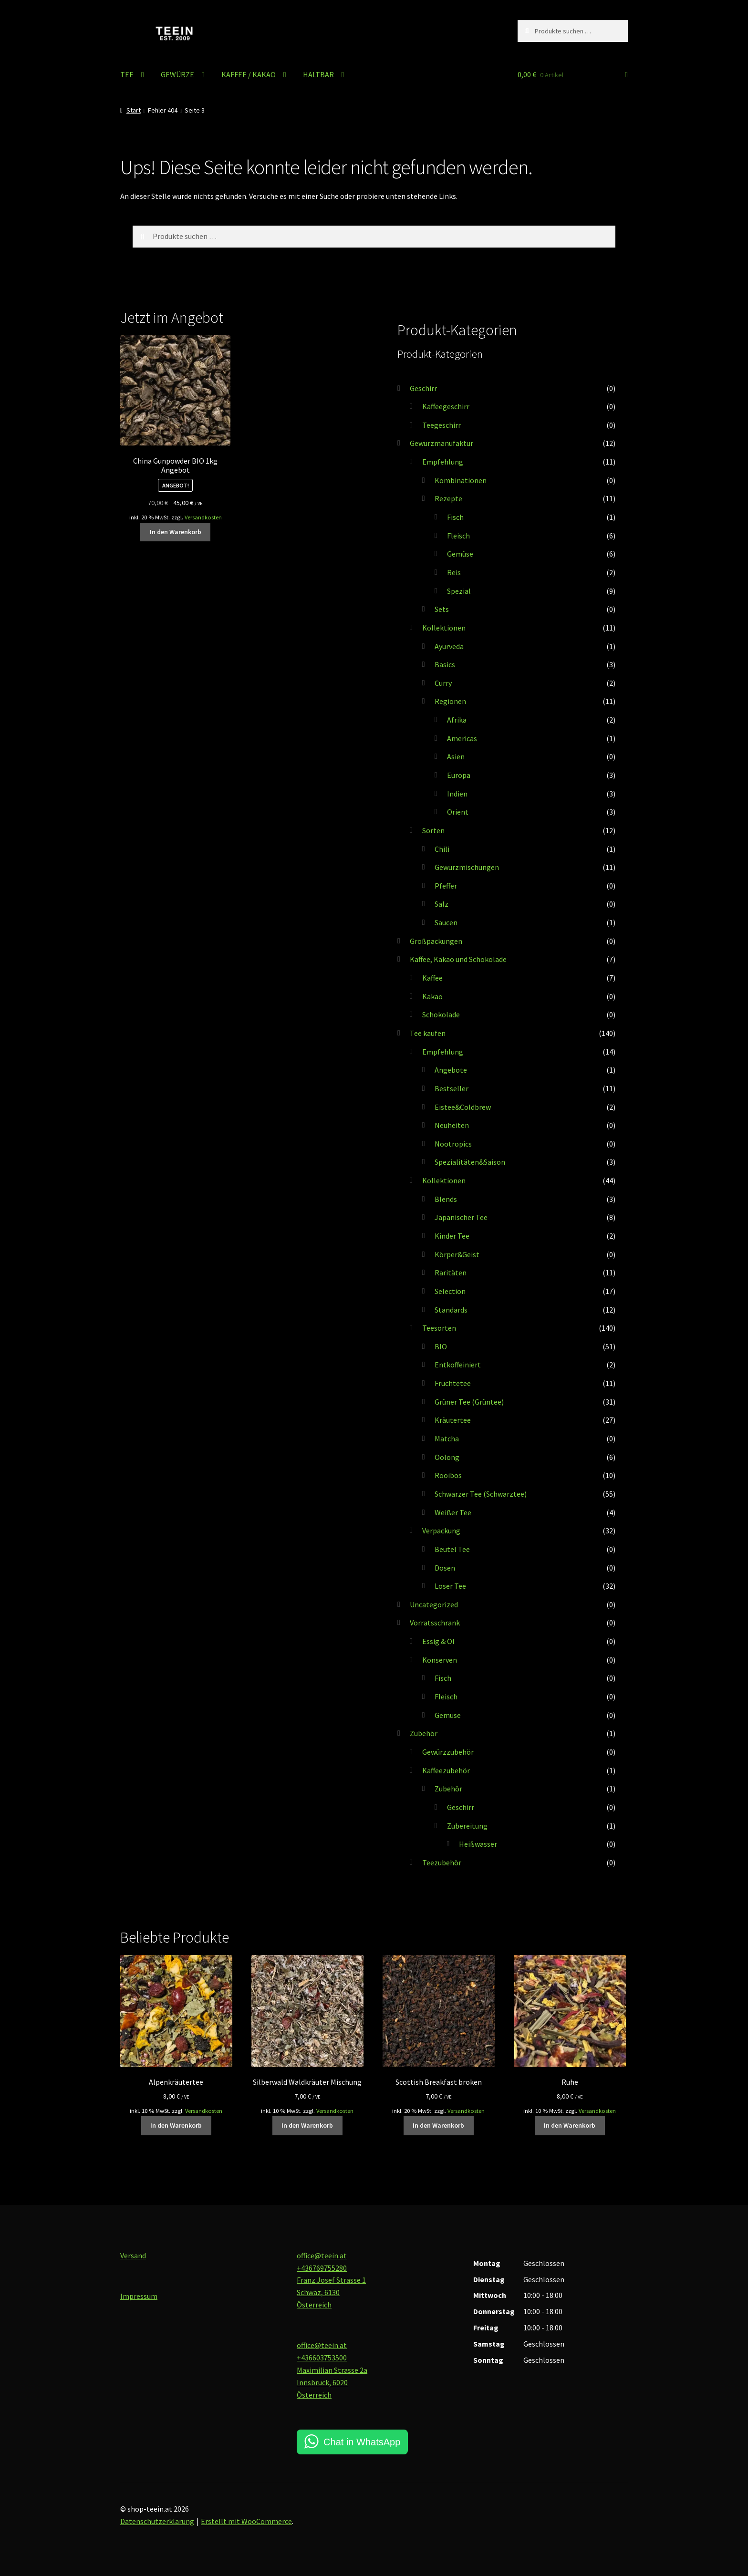  What do you see at coordinates (428, 1033) in the screenshot?
I see `Tee kaufen` at bounding box center [428, 1033].